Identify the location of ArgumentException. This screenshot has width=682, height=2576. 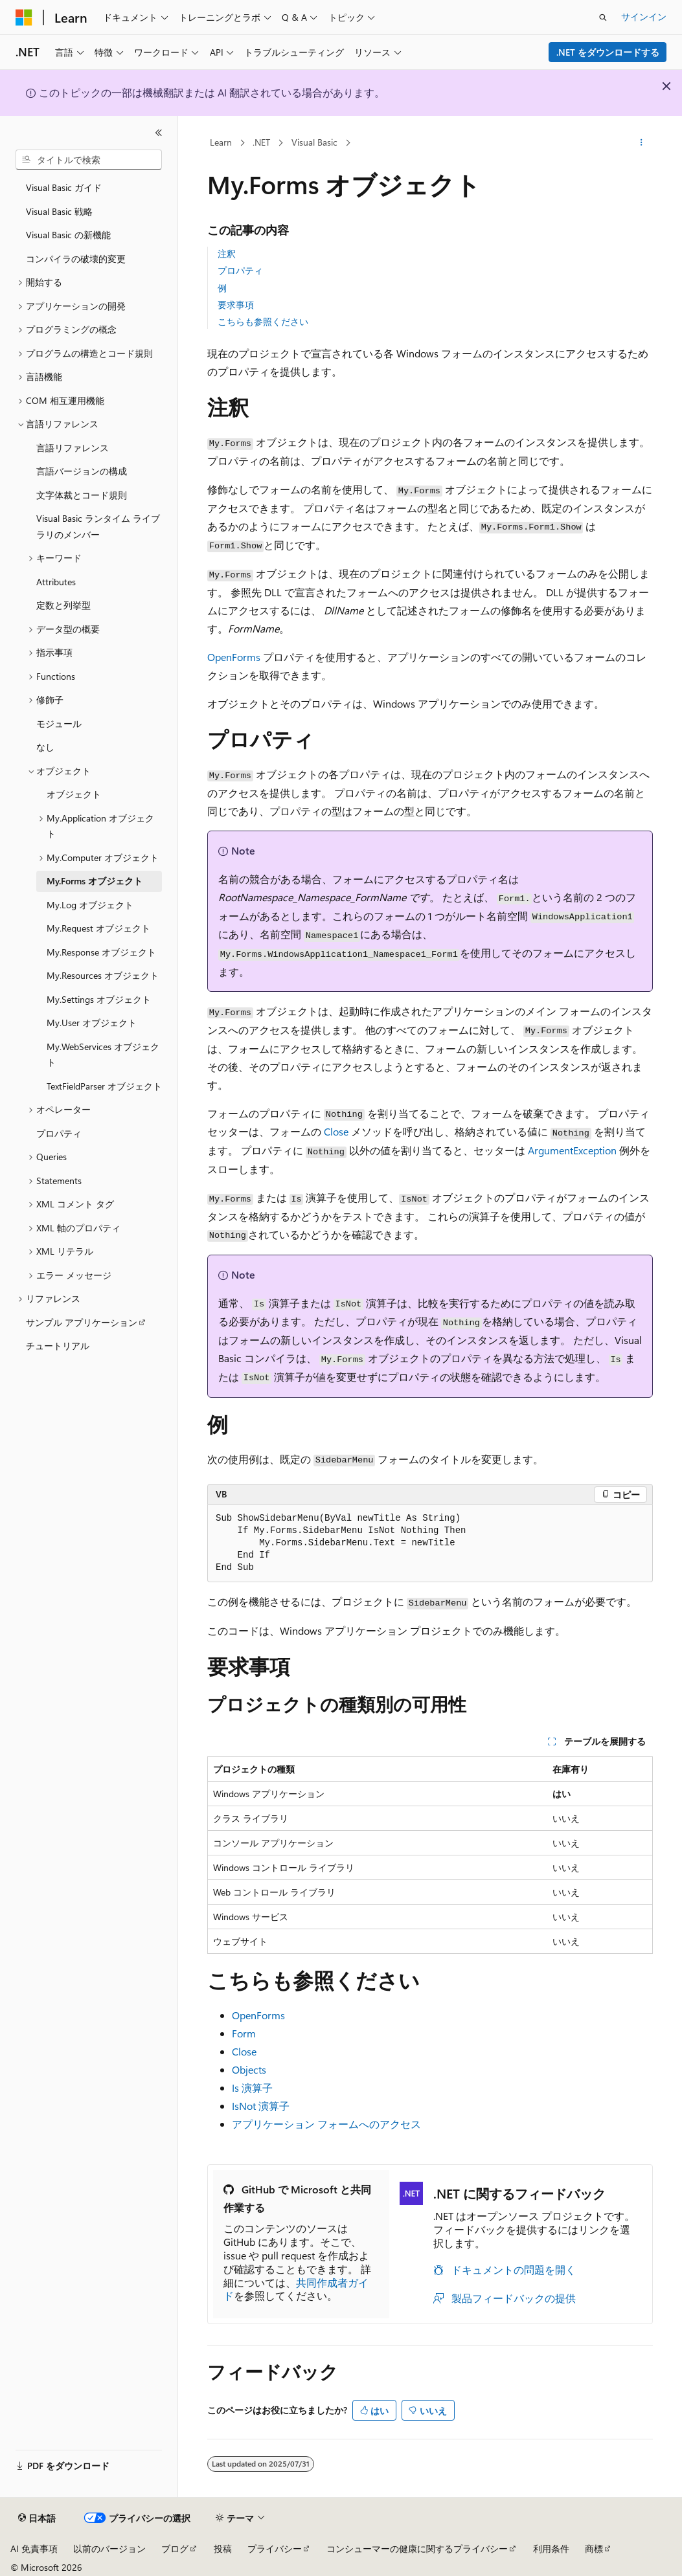
(572, 1150).